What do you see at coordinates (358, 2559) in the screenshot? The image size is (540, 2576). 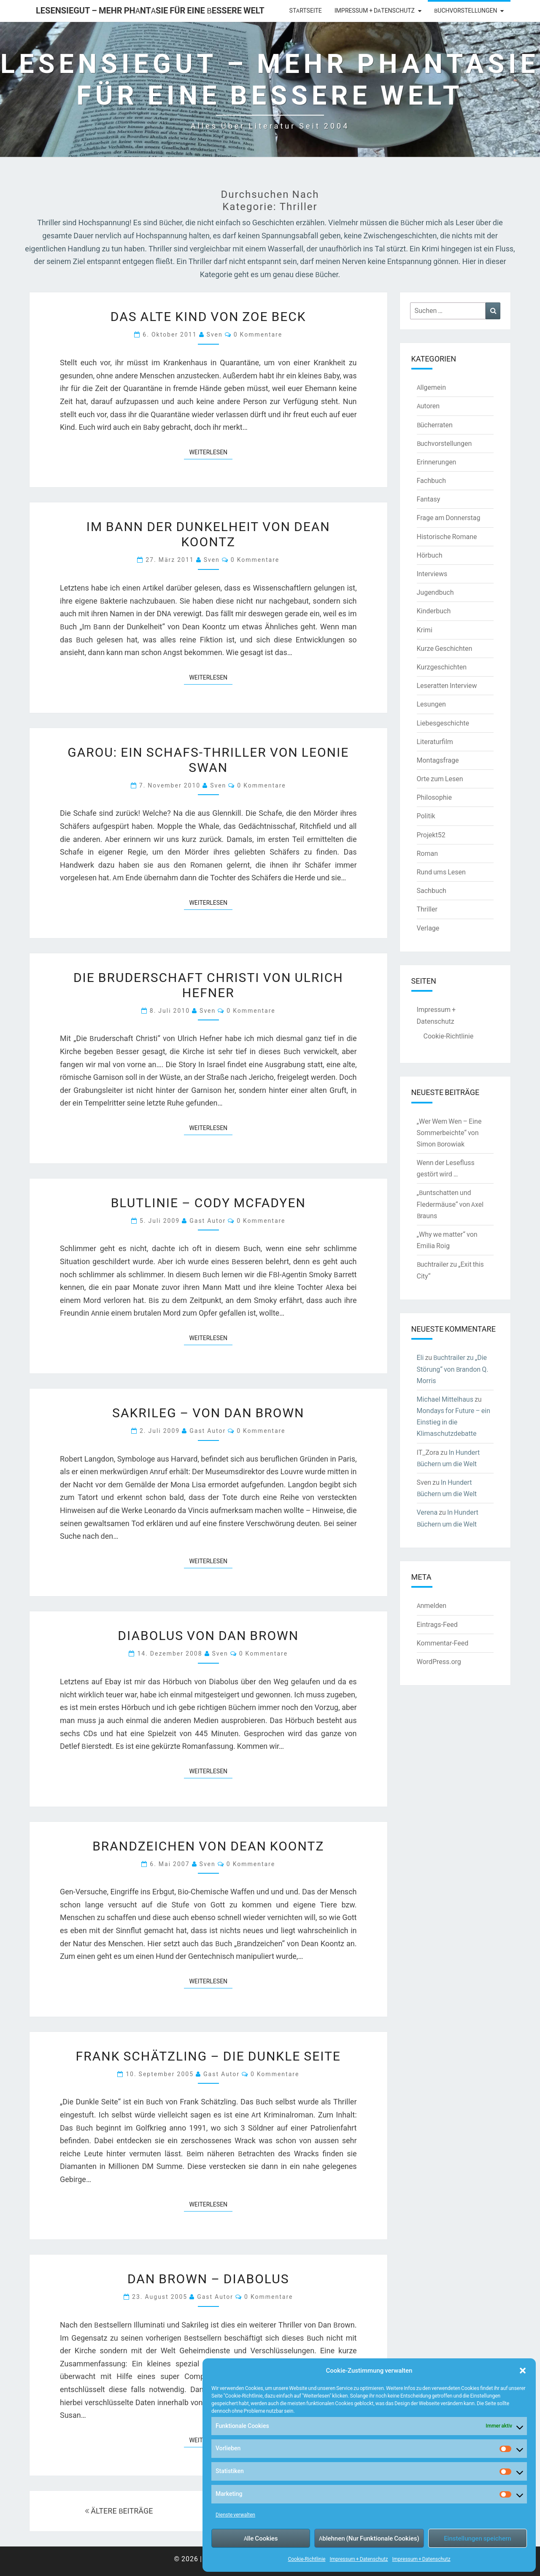 I see `Impressum + Datenschutz` at bounding box center [358, 2559].